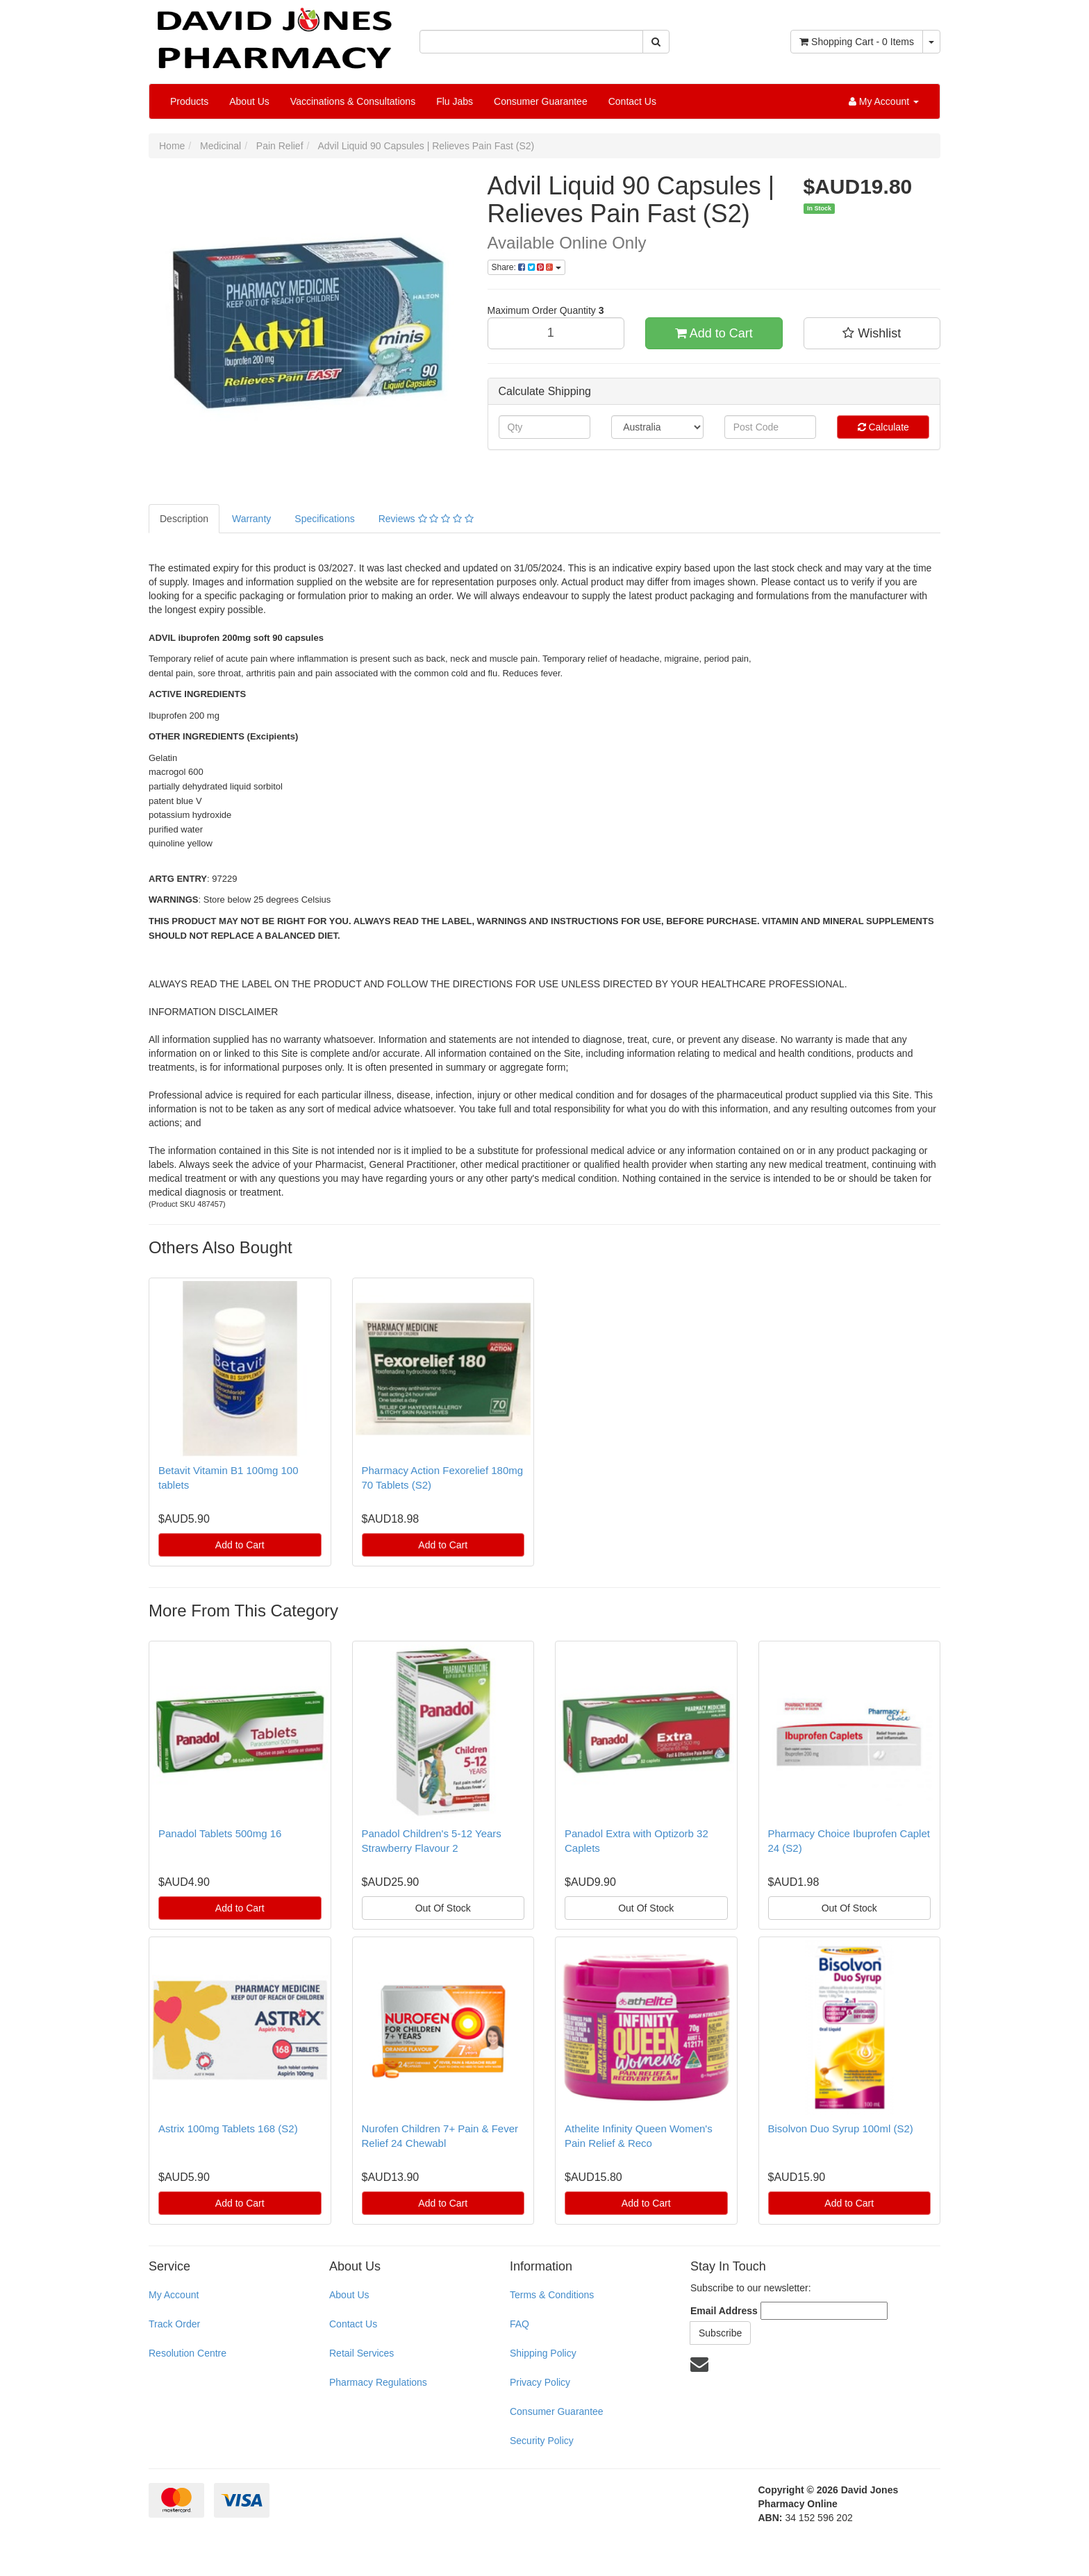 The width and height of the screenshot is (1089, 2576). Describe the element at coordinates (714, 333) in the screenshot. I see `Add to Cart` at that location.